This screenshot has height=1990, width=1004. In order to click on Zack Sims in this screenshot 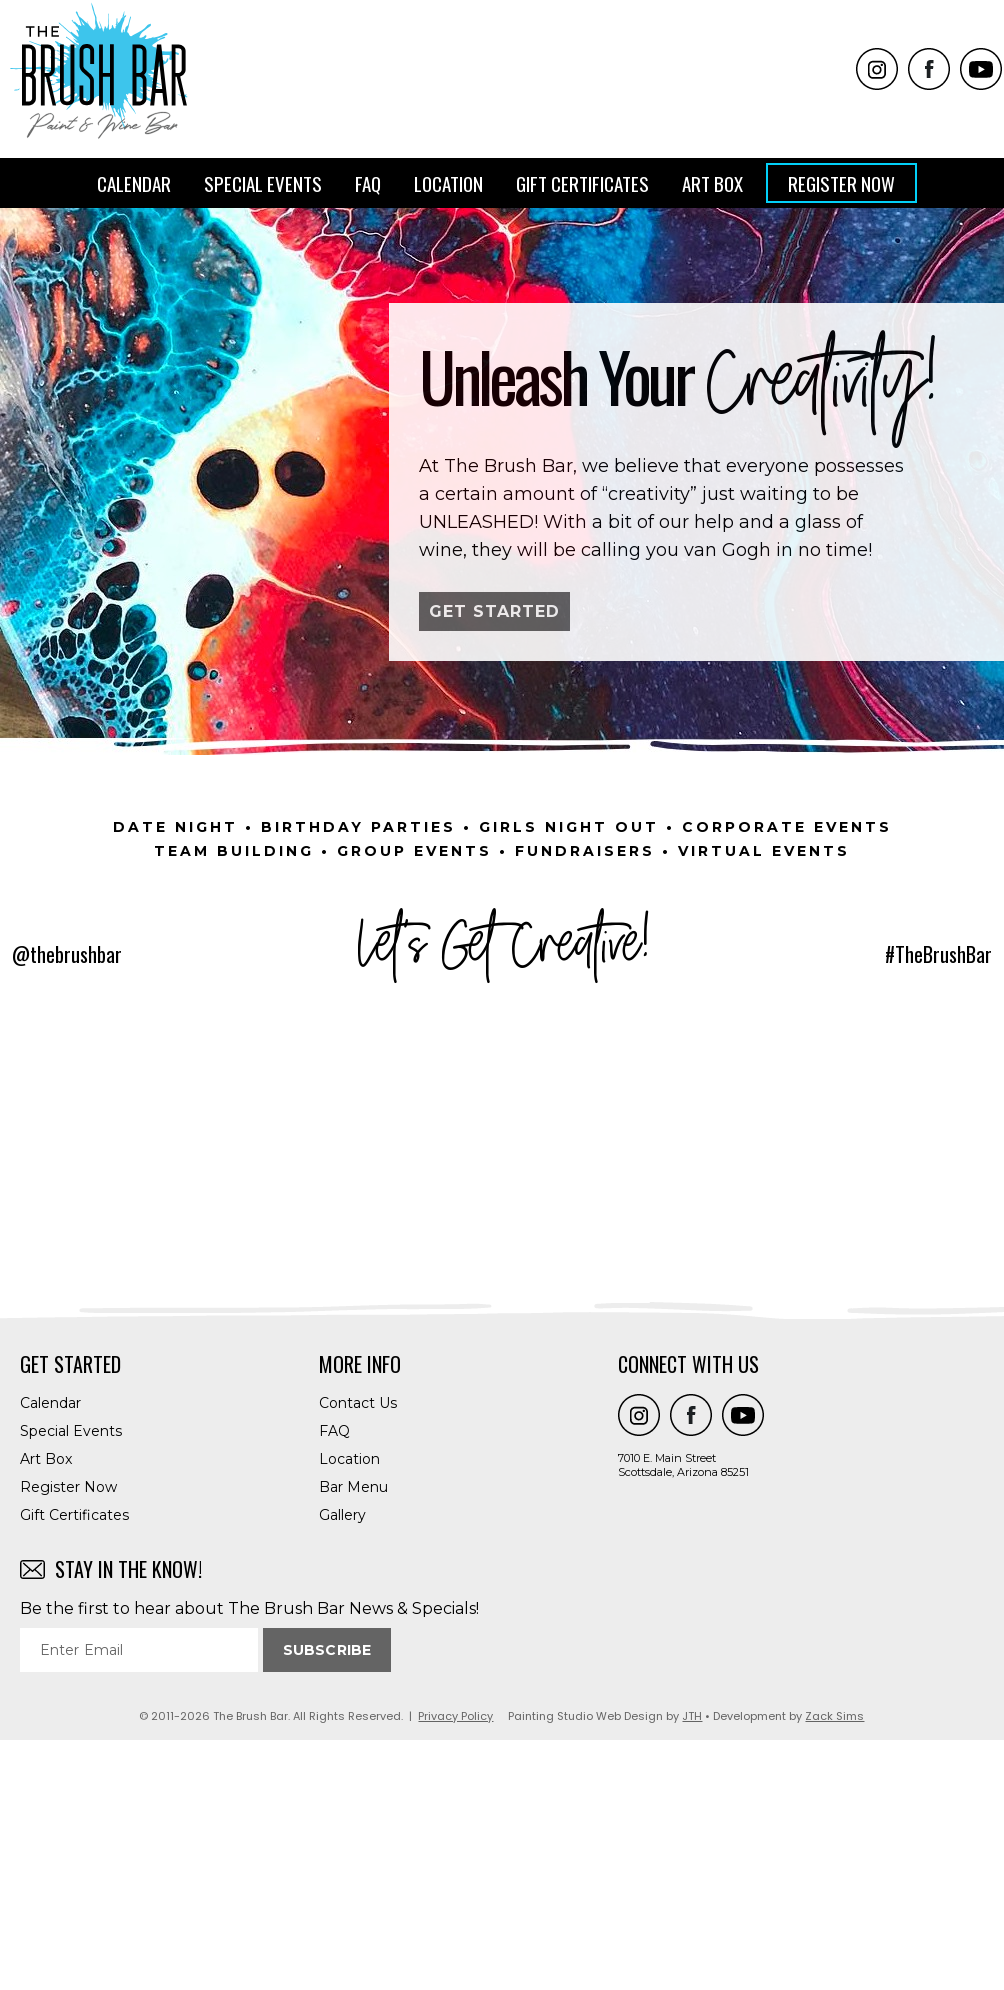, I will do `click(834, 1966)`.